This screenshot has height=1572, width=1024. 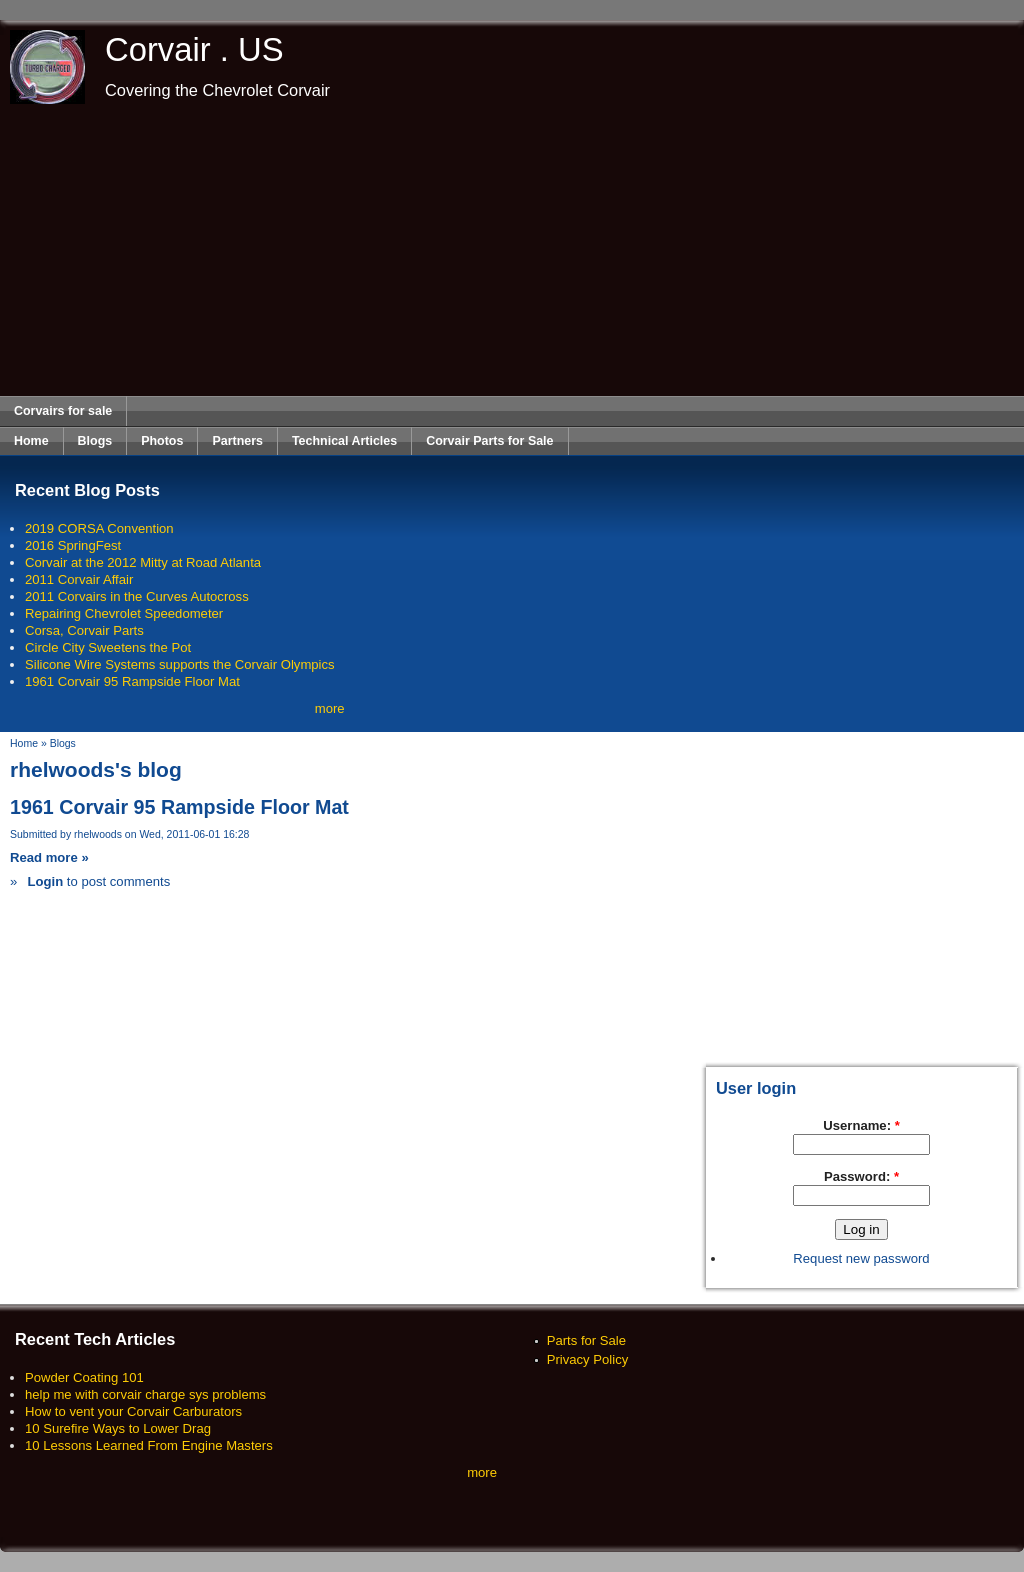 What do you see at coordinates (194, 49) in the screenshot?
I see `Corvair . US` at bounding box center [194, 49].